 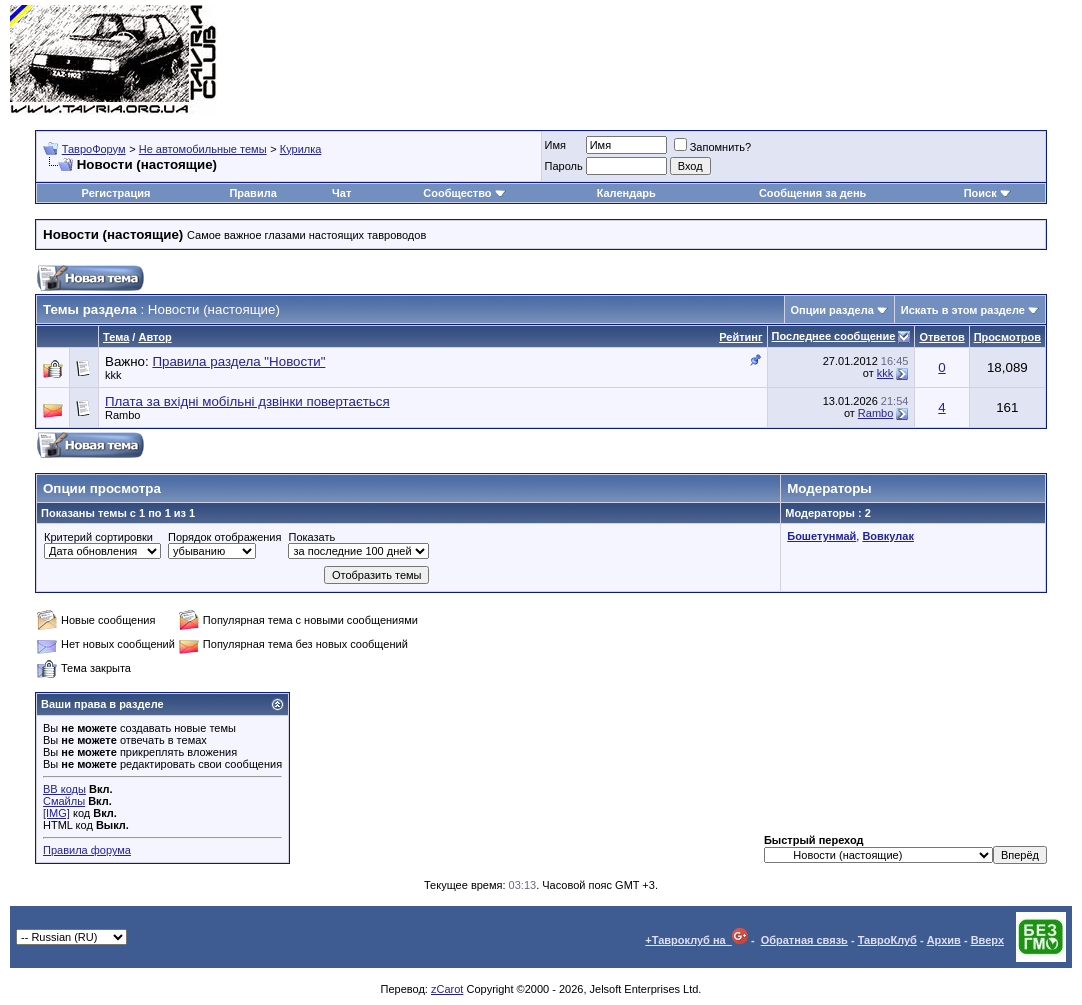 I want to click on Поиск, so click(x=987, y=193).